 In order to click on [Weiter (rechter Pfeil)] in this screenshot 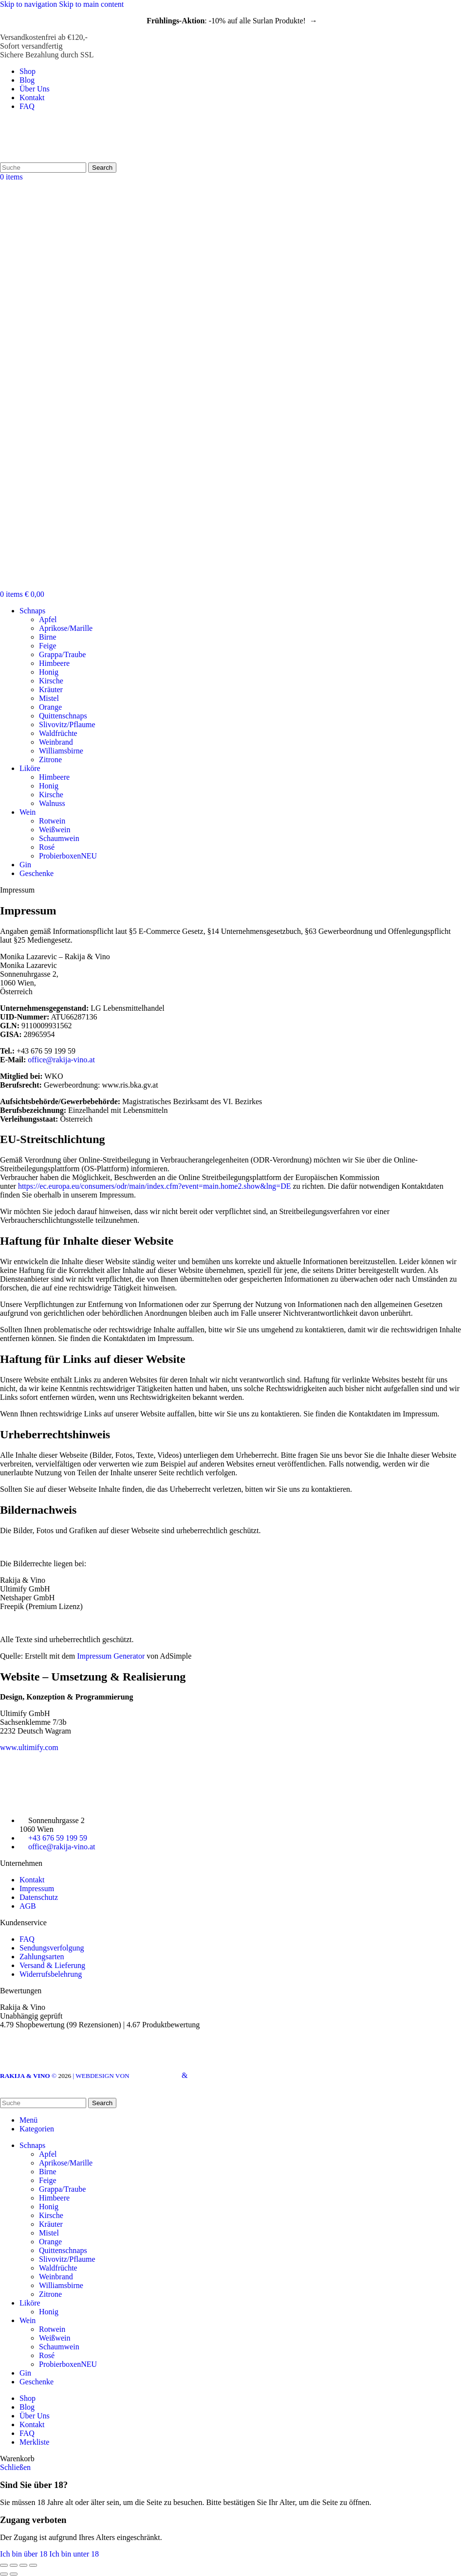, I will do `click(14, 2574)`.